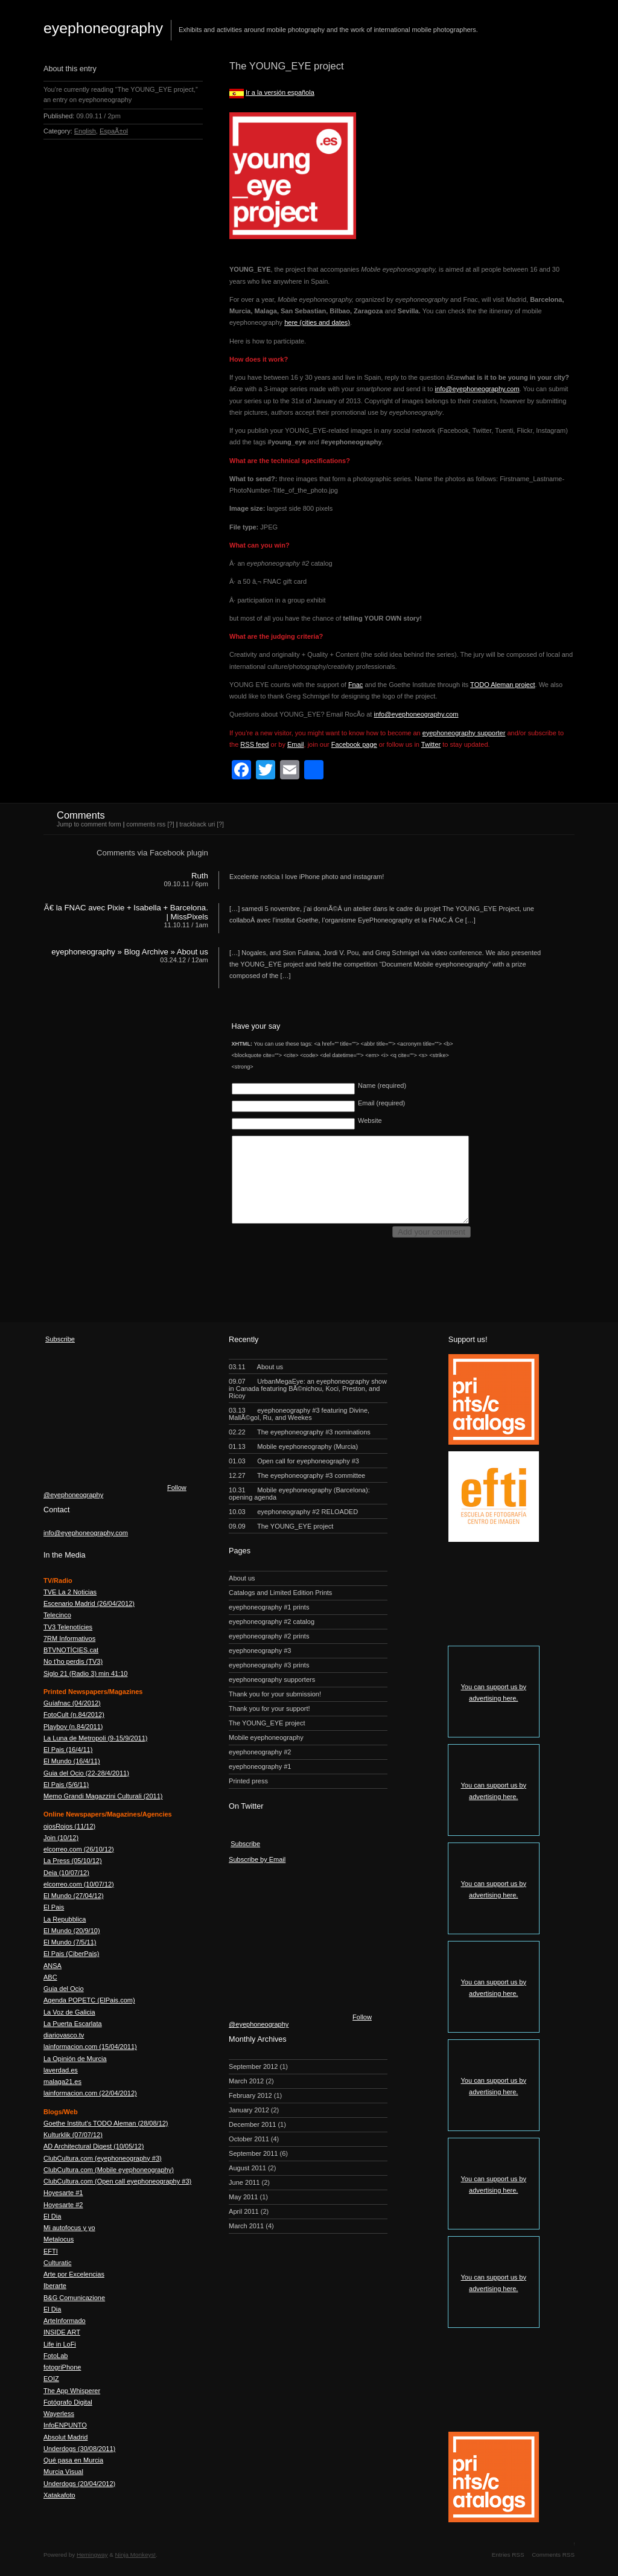 This screenshot has height=2576, width=618. I want to click on La Repubblica, so click(64, 1919).